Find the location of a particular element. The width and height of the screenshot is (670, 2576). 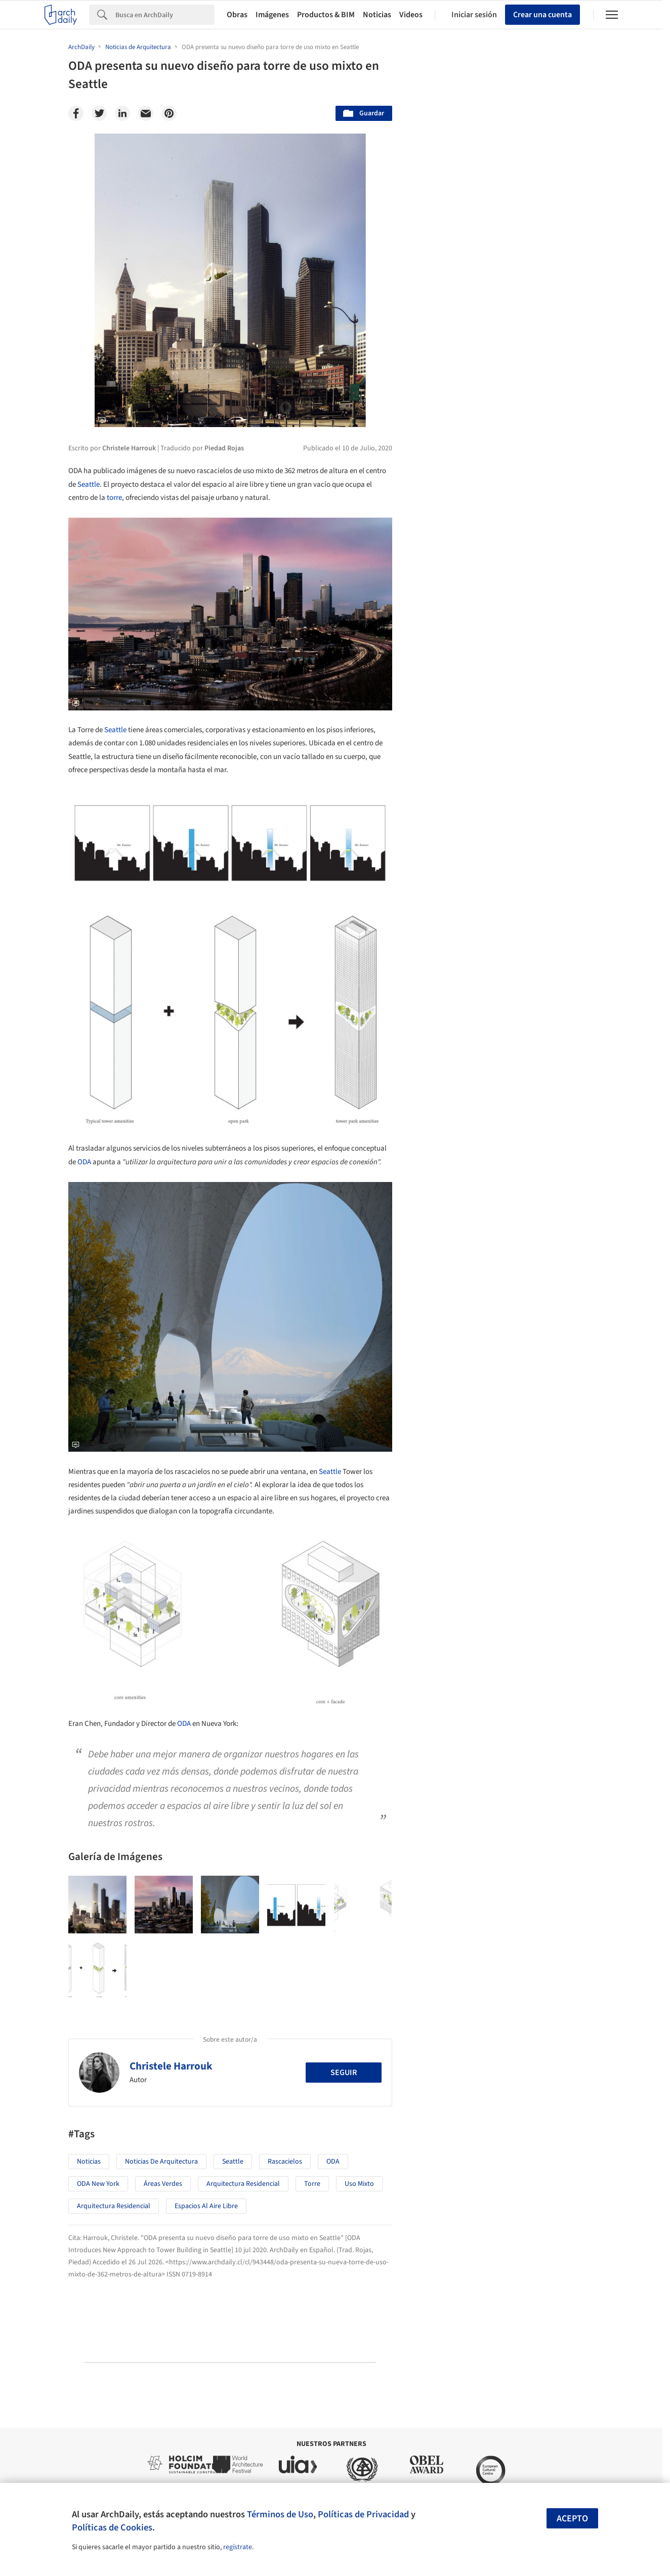

Noticias de Arquitectura is located at coordinates (161, 2162).